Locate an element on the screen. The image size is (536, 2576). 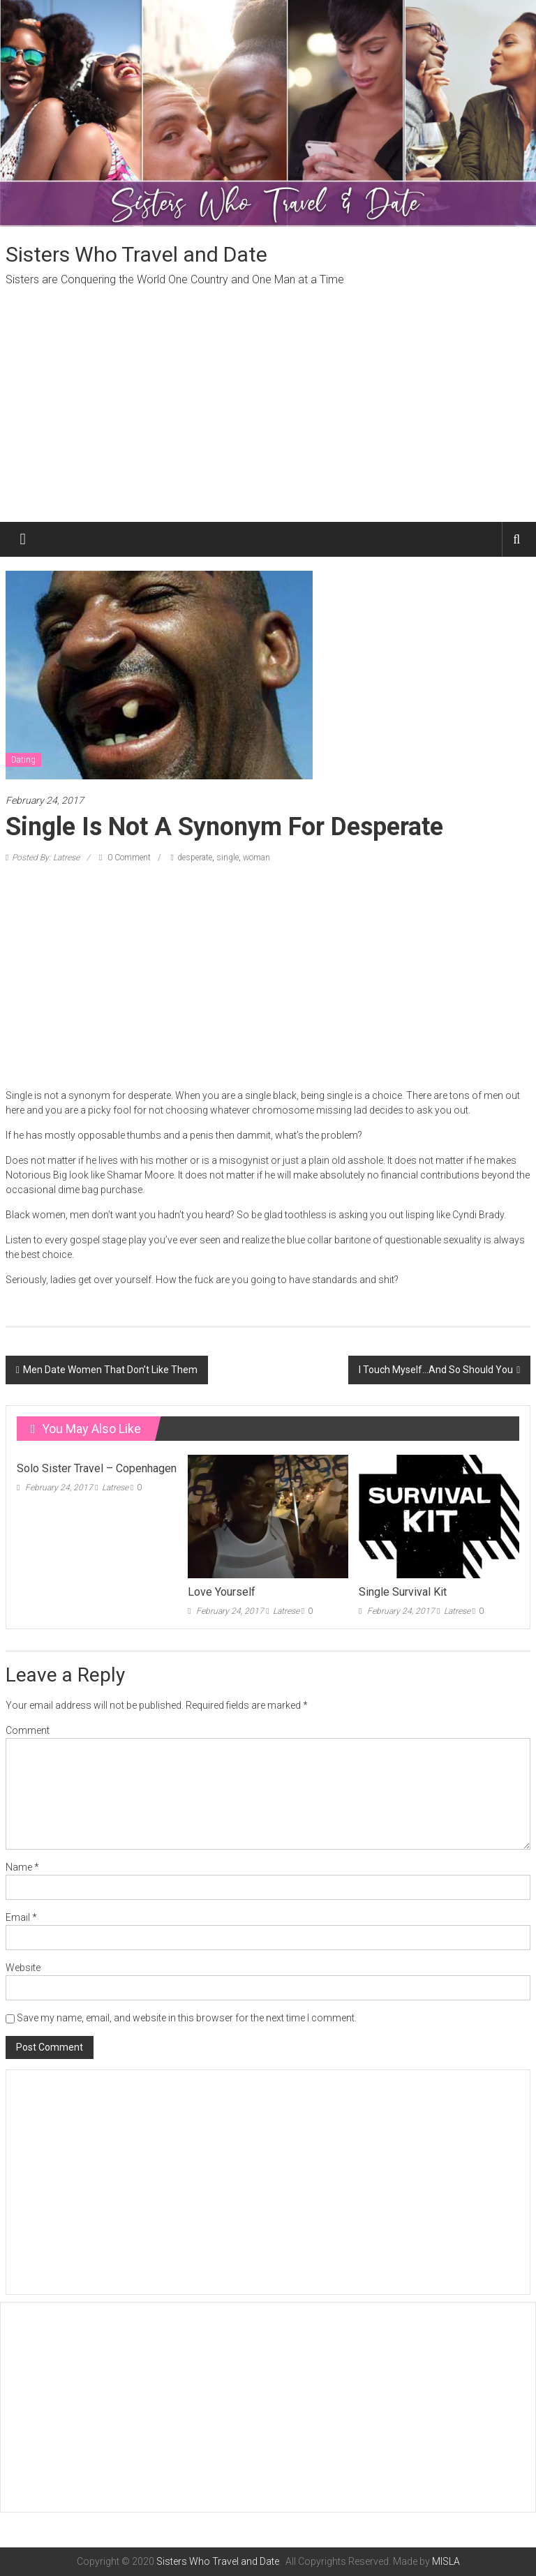
Posted By: Latrese is located at coordinates (46, 857).